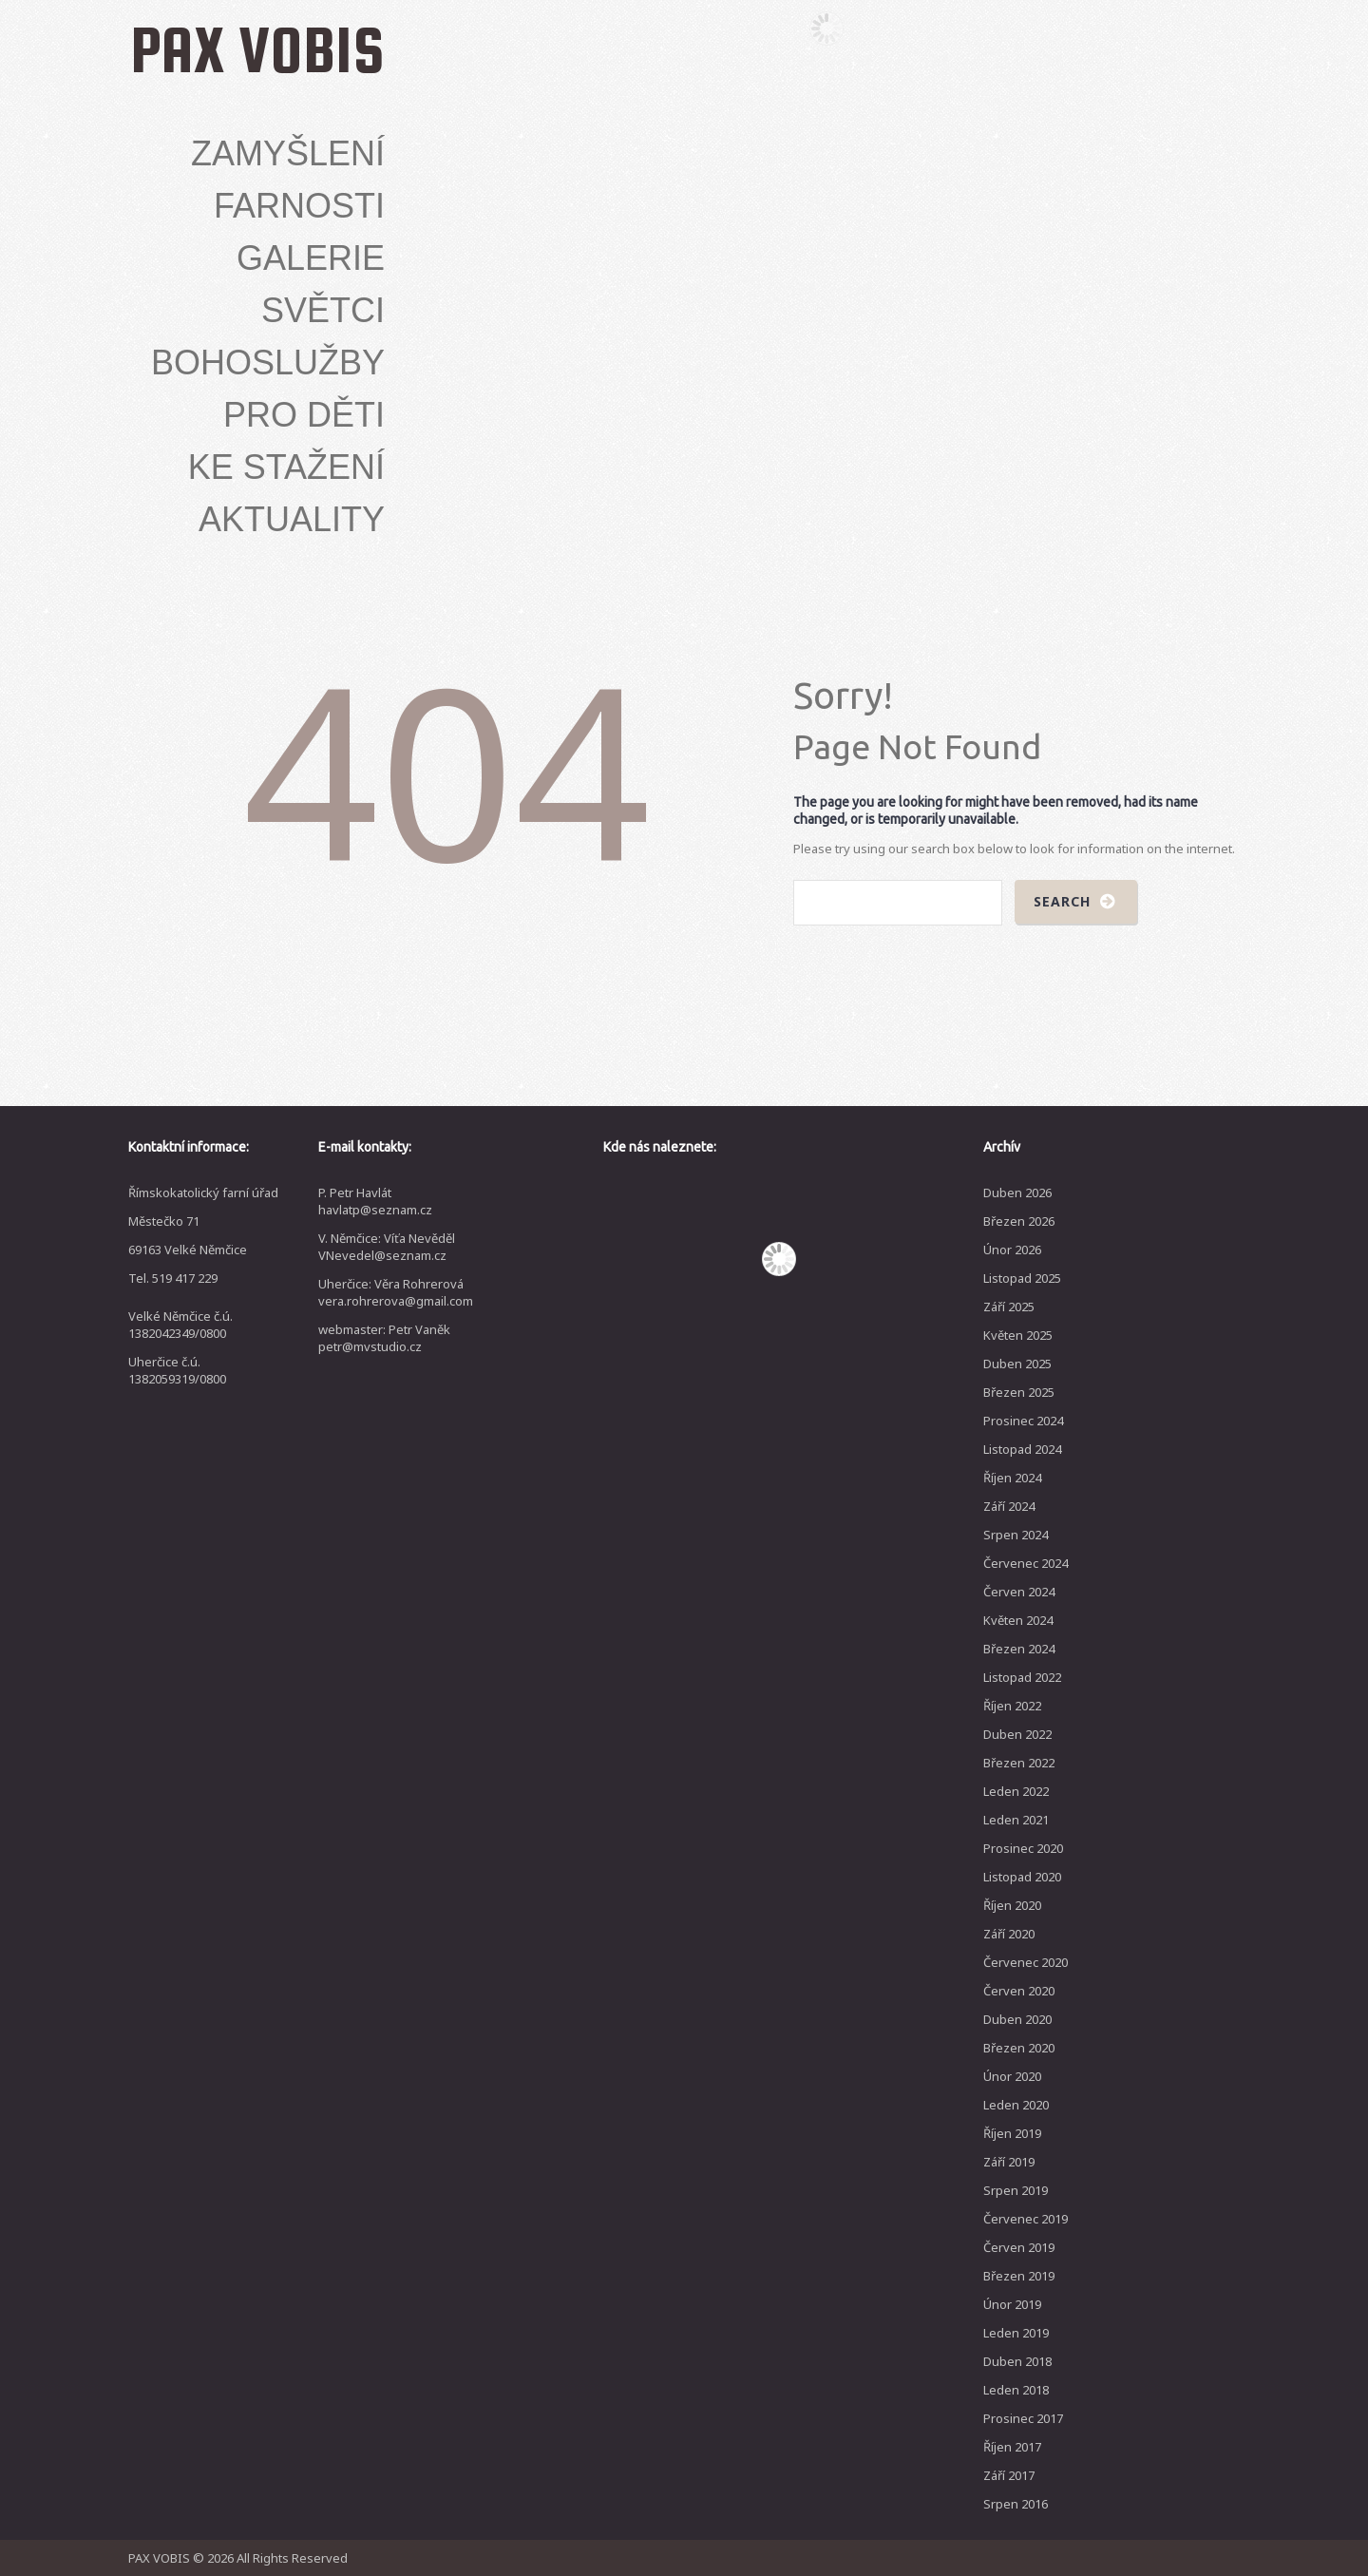 The height and width of the screenshot is (2576, 1368). What do you see at coordinates (268, 363) in the screenshot?
I see `Bohoslužby` at bounding box center [268, 363].